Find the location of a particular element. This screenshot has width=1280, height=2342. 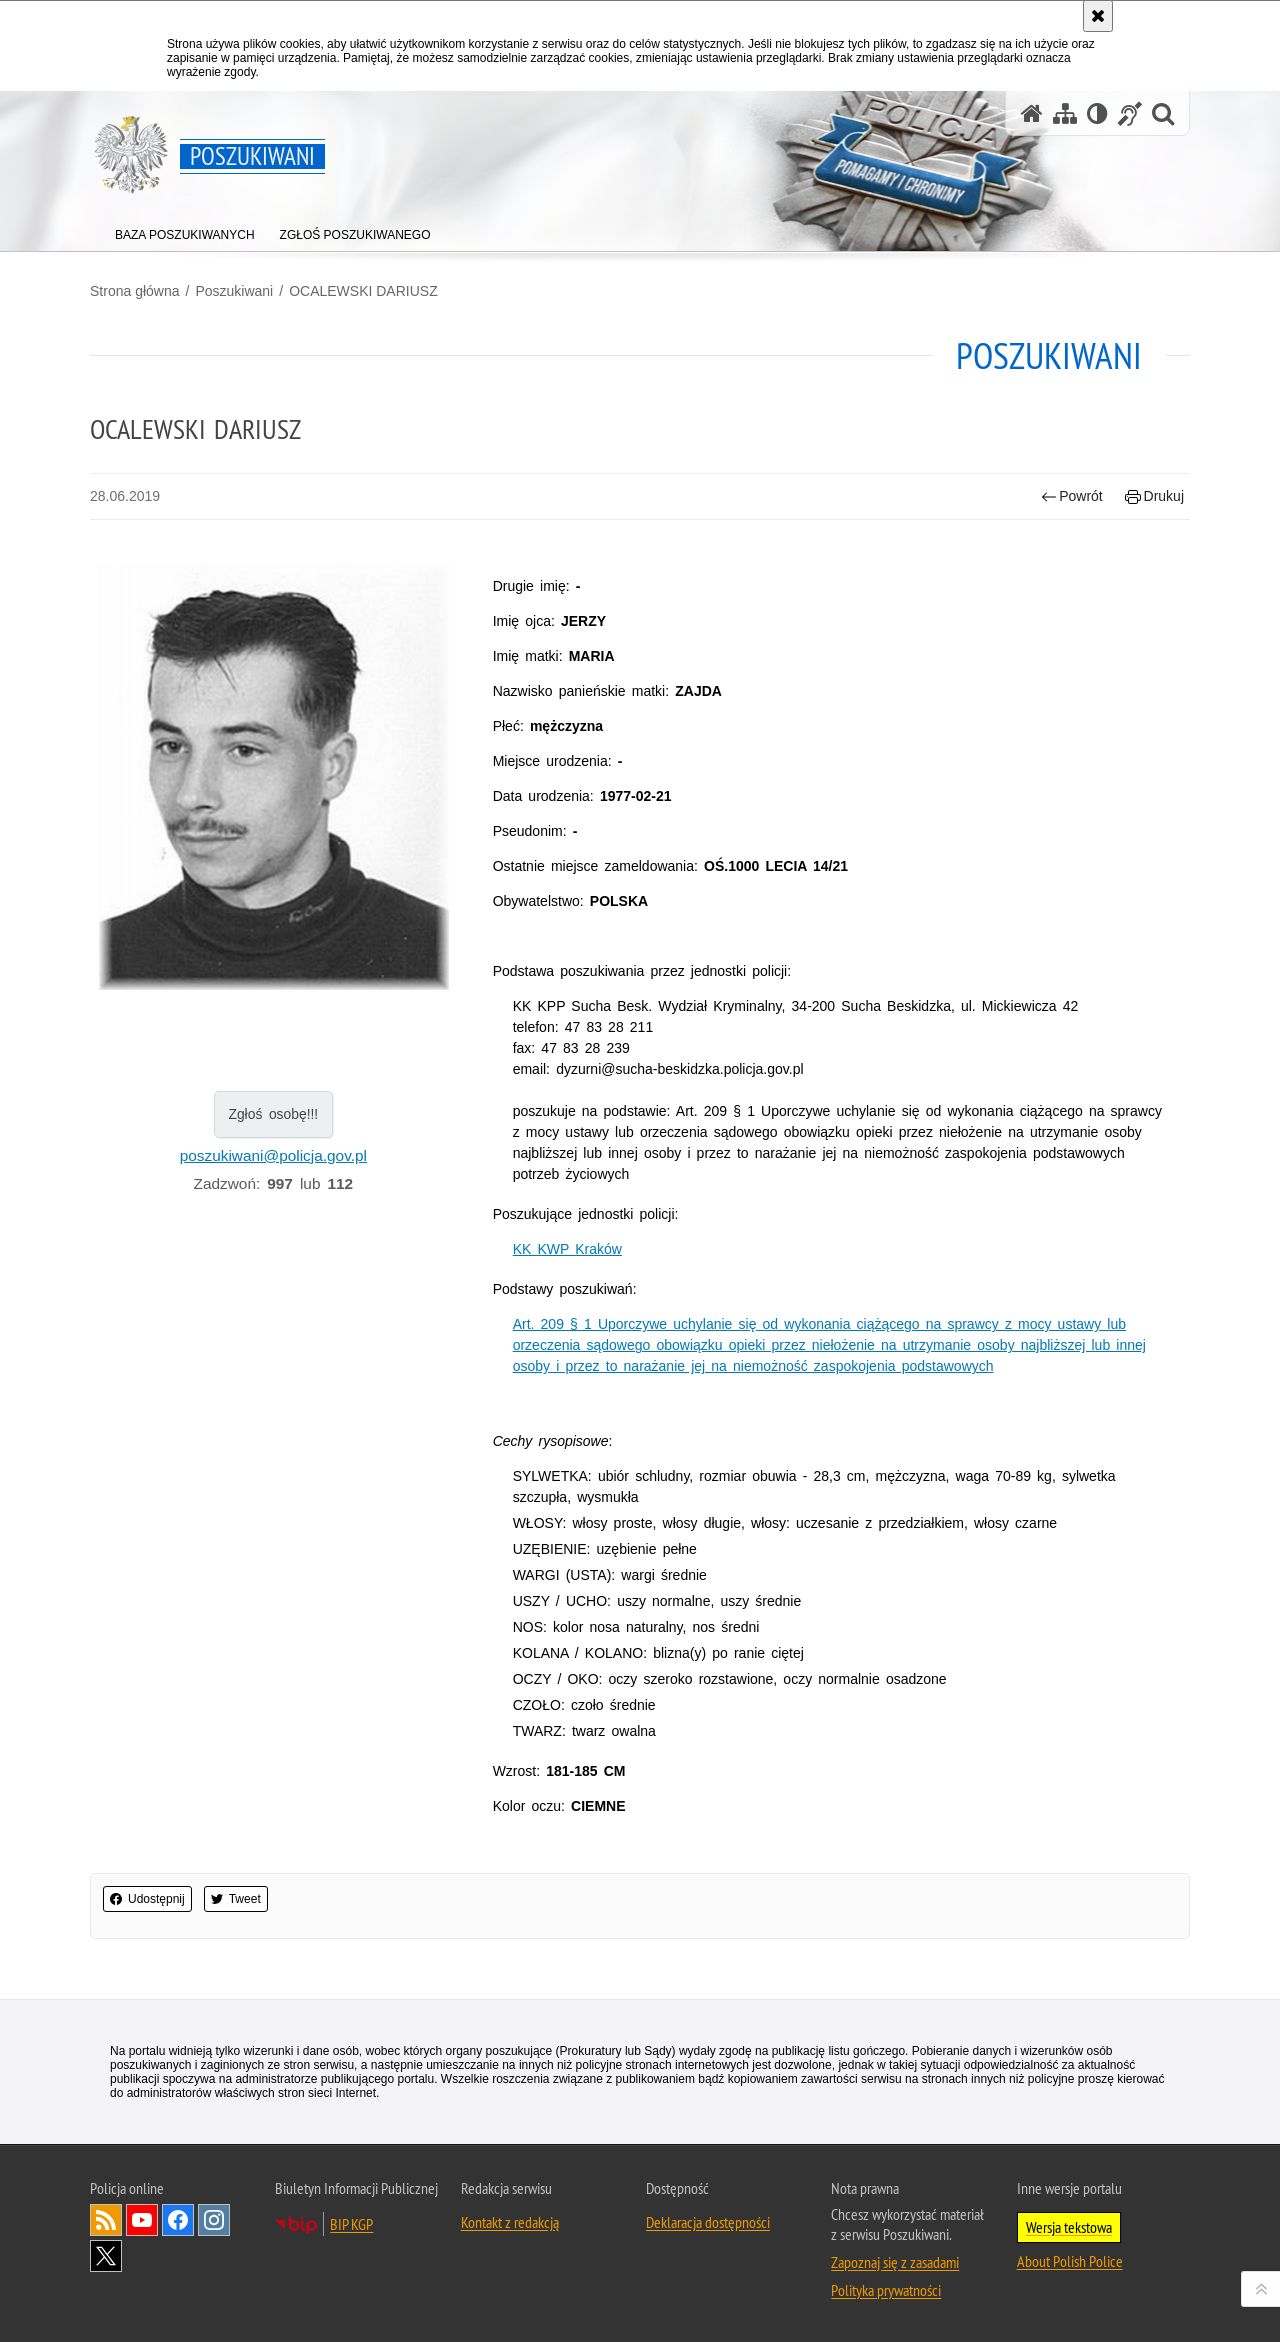

[Mapa serwisu] is located at coordinates (1065, 113).